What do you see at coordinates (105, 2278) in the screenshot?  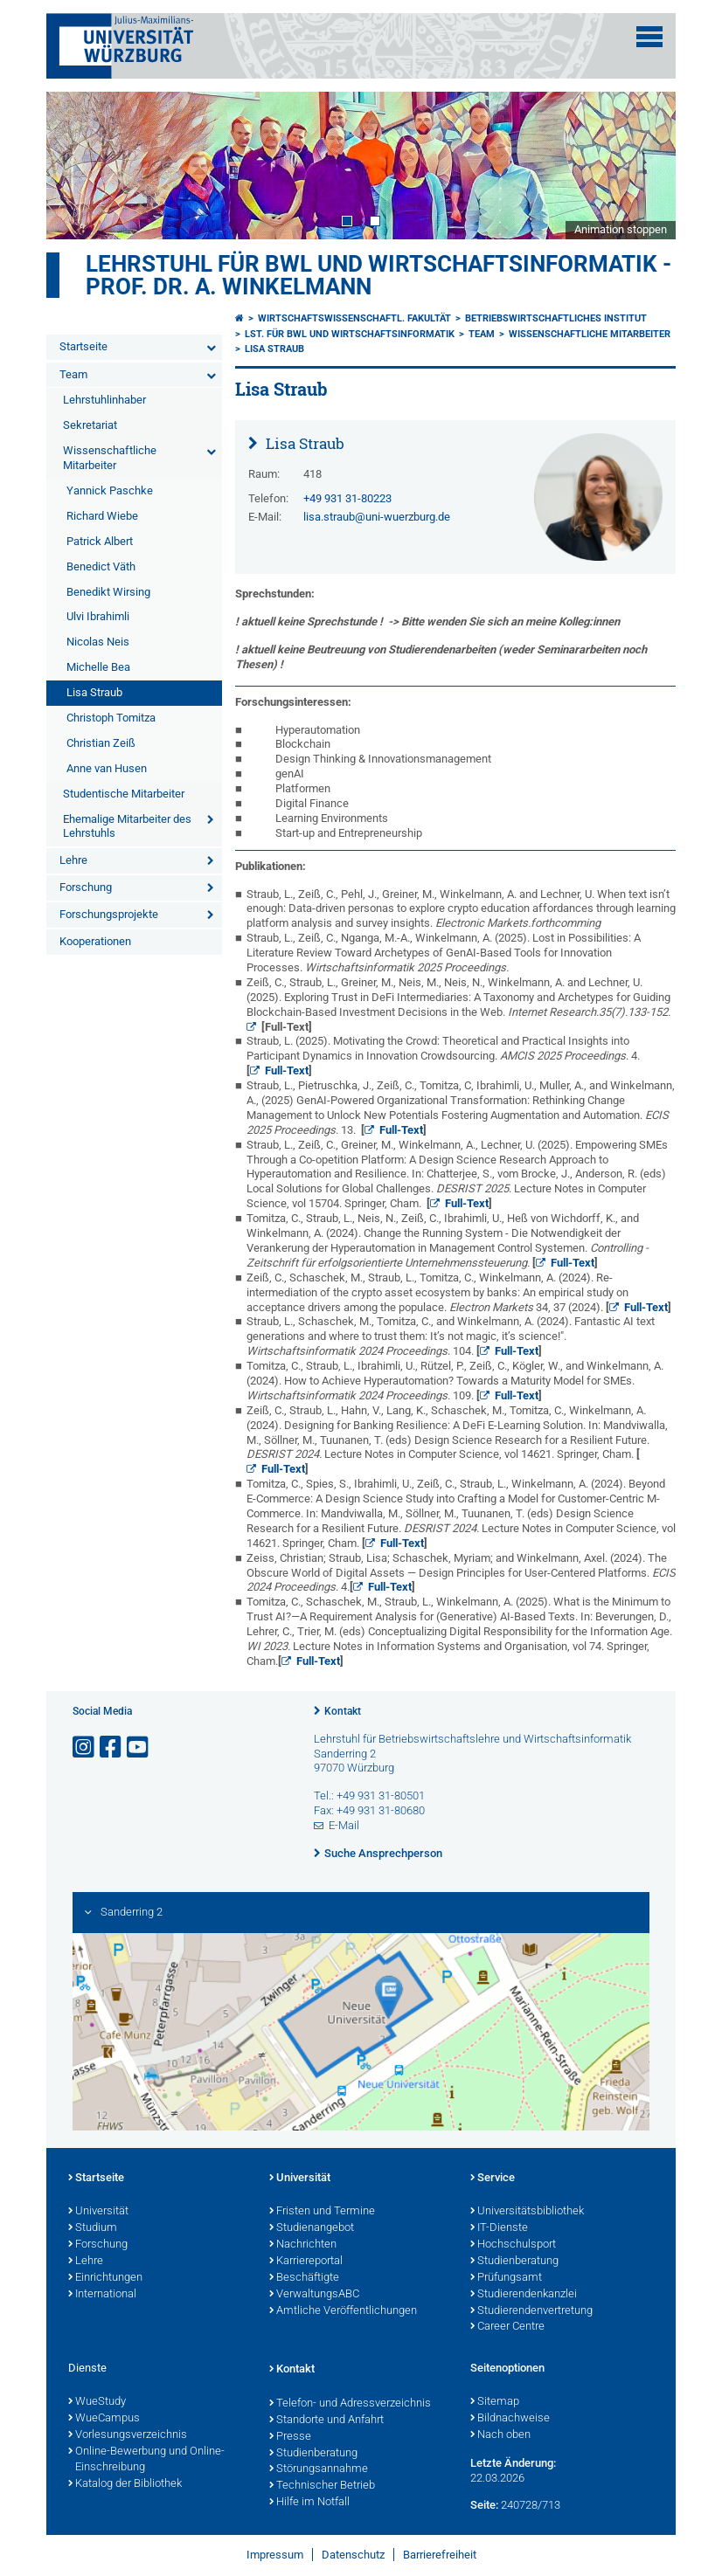 I see `Einrichtungen` at bounding box center [105, 2278].